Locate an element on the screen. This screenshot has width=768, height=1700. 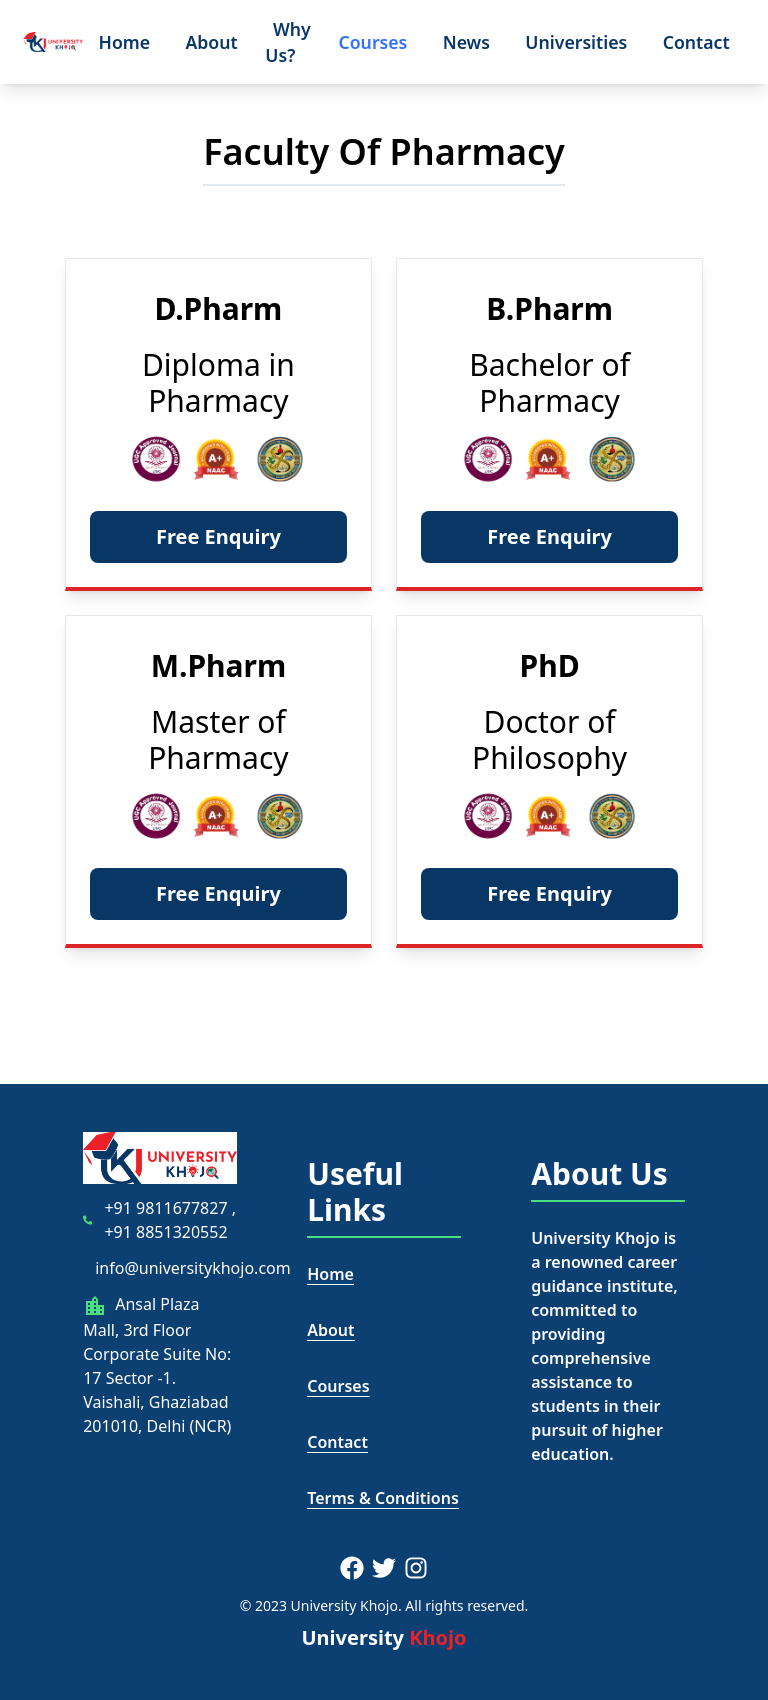
News is located at coordinates (466, 42).